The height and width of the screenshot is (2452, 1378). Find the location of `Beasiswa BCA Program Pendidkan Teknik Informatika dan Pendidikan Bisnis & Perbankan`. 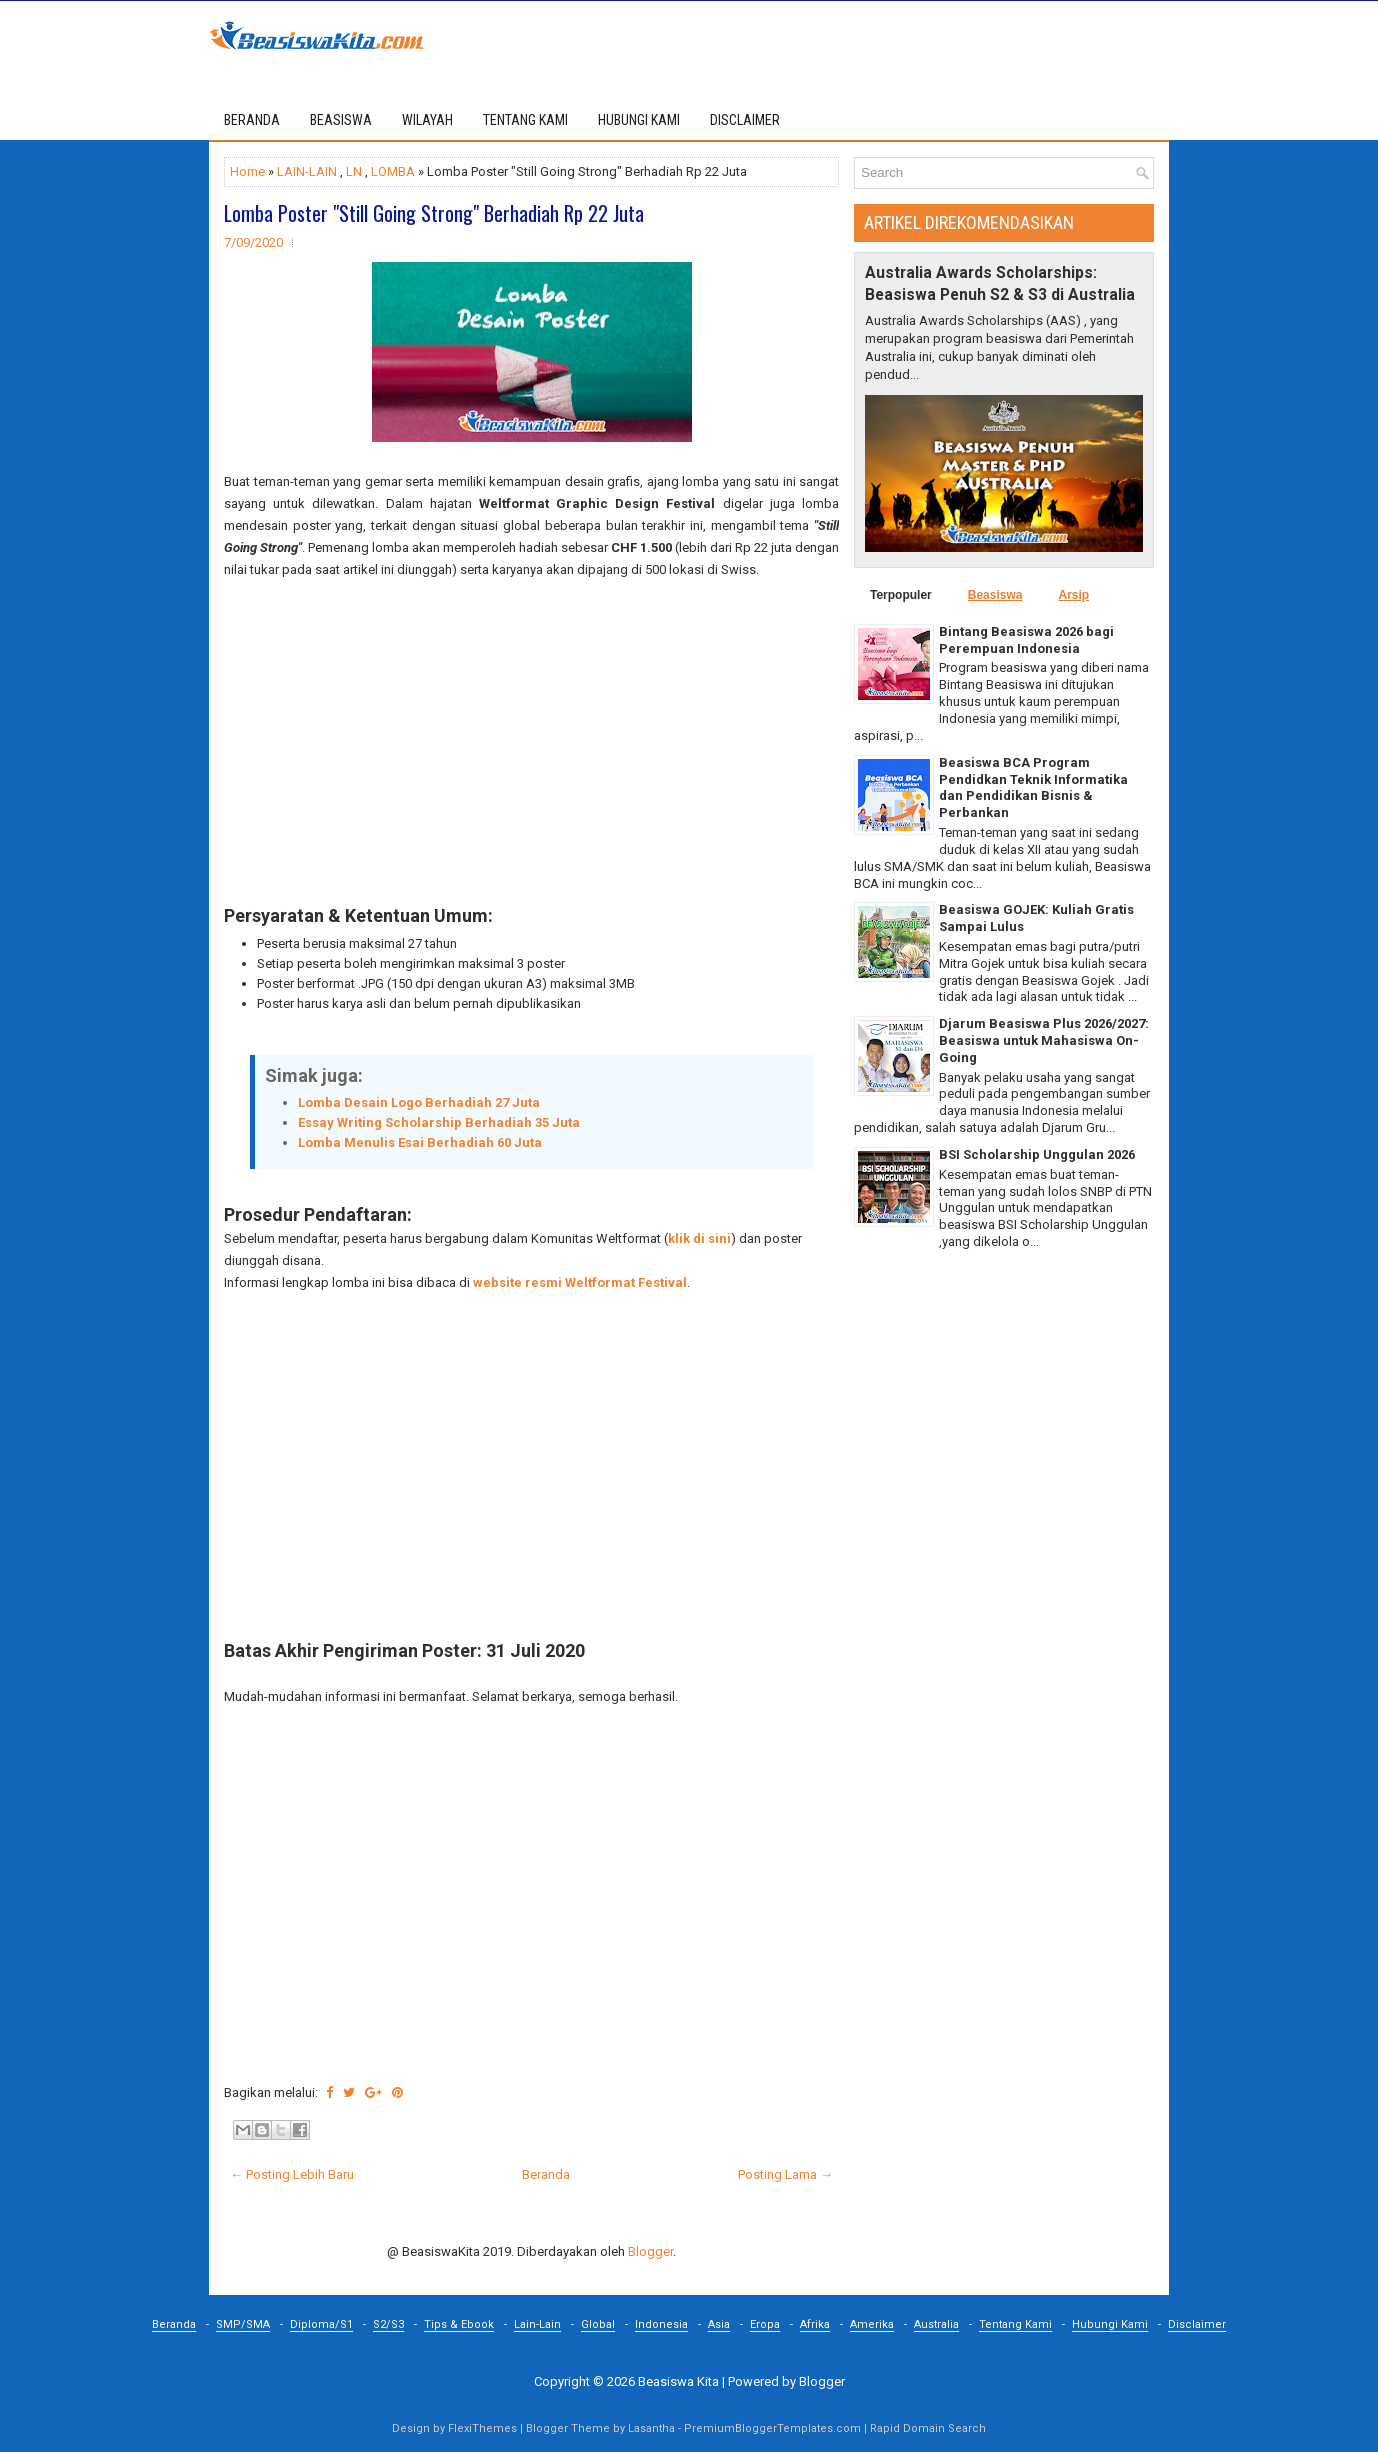

Beasiswa BCA Program Pendidkan Teknik Informatika dan Pendidikan Bisnis & Perbankan is located at coordinates (1033, 788).